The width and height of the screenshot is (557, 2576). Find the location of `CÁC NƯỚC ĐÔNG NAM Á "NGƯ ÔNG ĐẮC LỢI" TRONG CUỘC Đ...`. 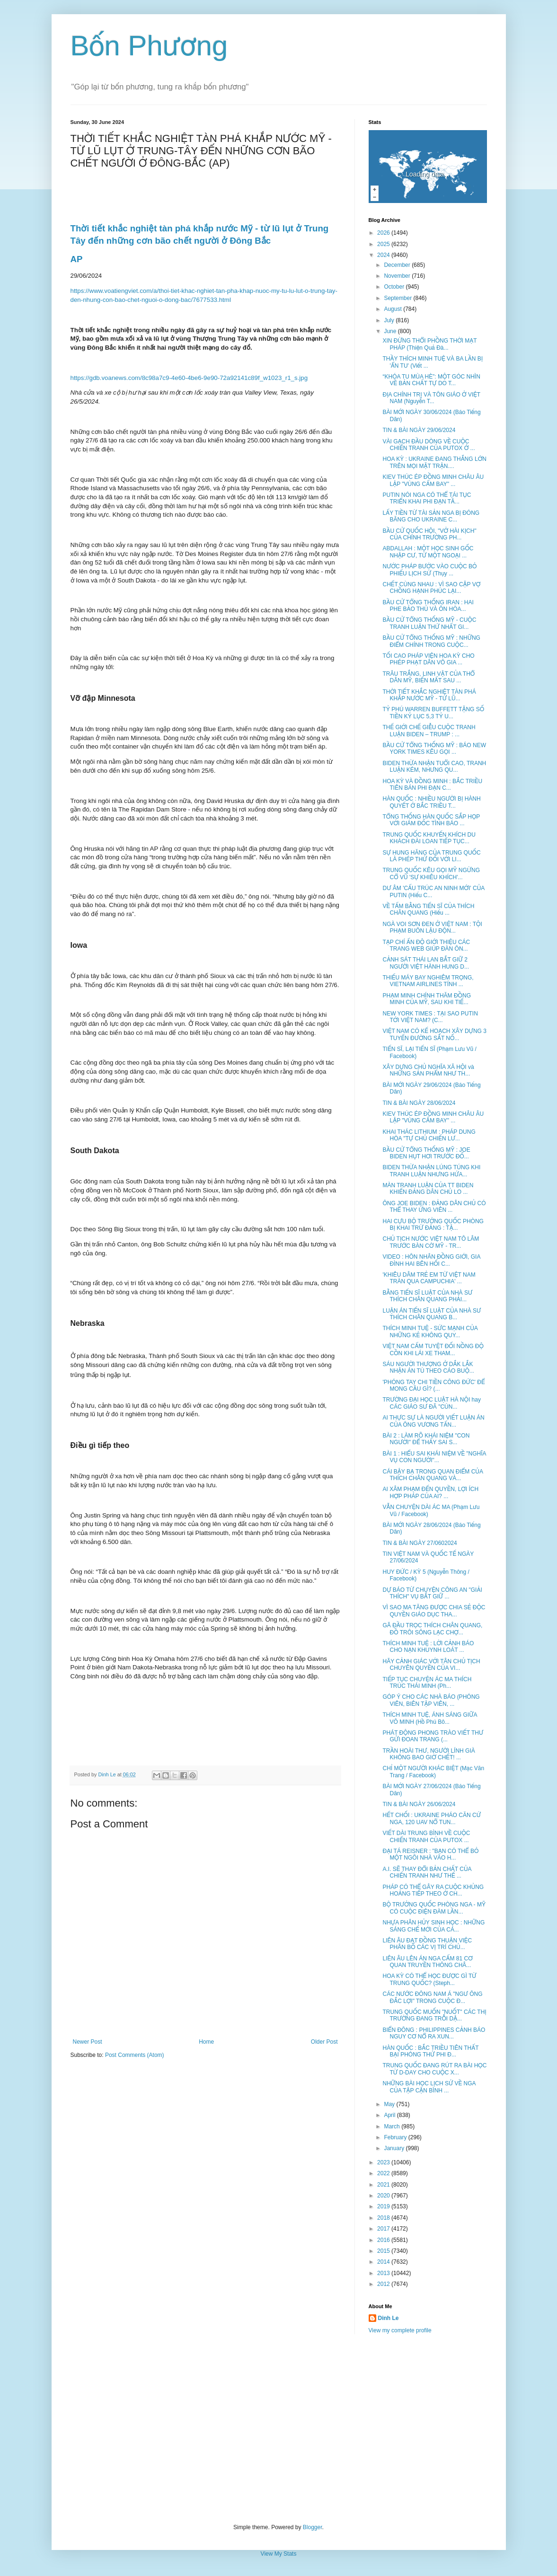

CÁC NƯỚC ĐÔNG NAM Á "NGƯ ÔNG ĐẮC LỢI" TRONG CUỘC Đ... is located at coordinates (432, 1997).